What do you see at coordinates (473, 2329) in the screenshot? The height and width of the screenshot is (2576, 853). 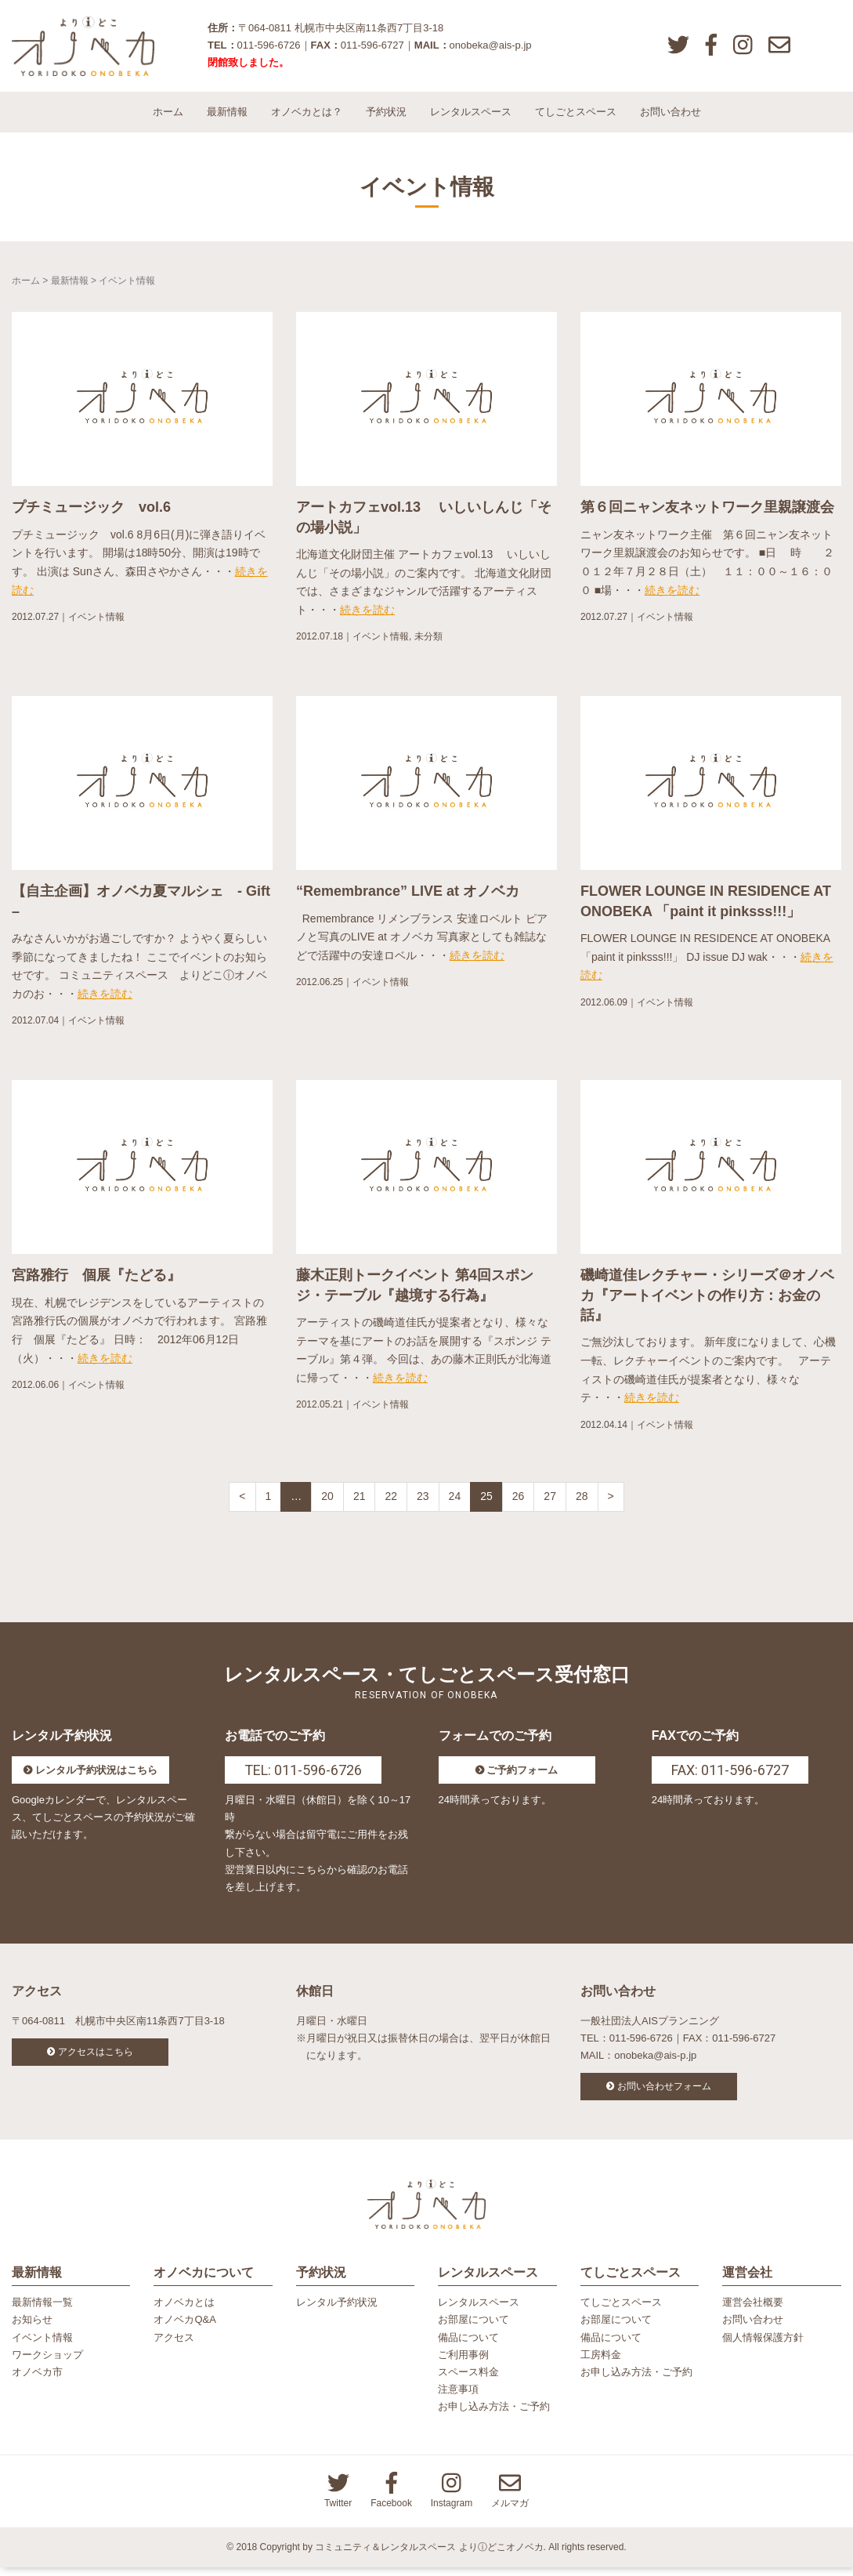 I see `お部屋について` at bounding box center [473, 2329].